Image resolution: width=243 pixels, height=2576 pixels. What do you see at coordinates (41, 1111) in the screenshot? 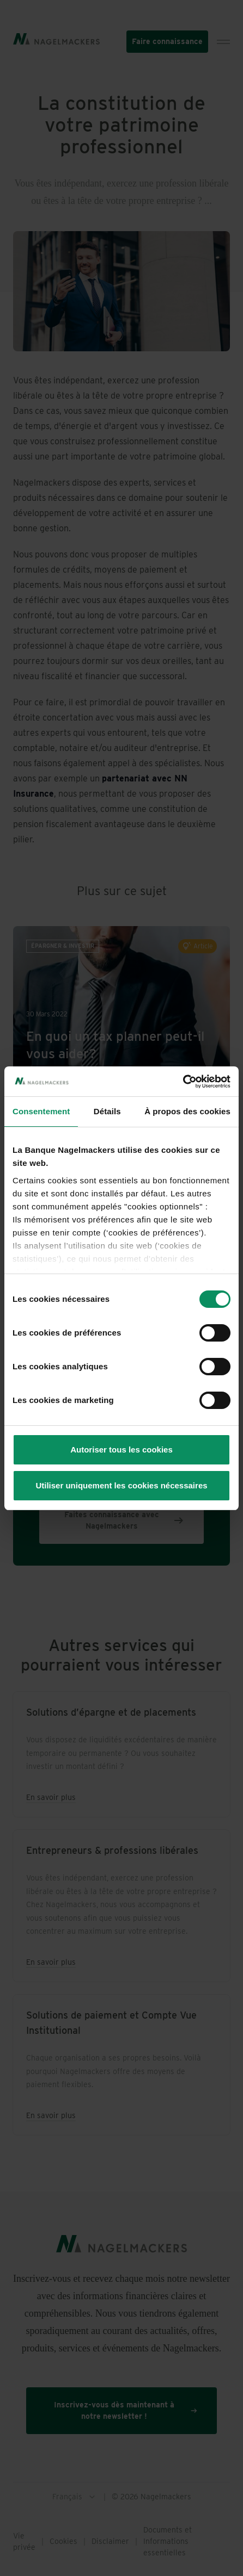
I see `Consentement [tab]` at bounding box center [41, 1111].